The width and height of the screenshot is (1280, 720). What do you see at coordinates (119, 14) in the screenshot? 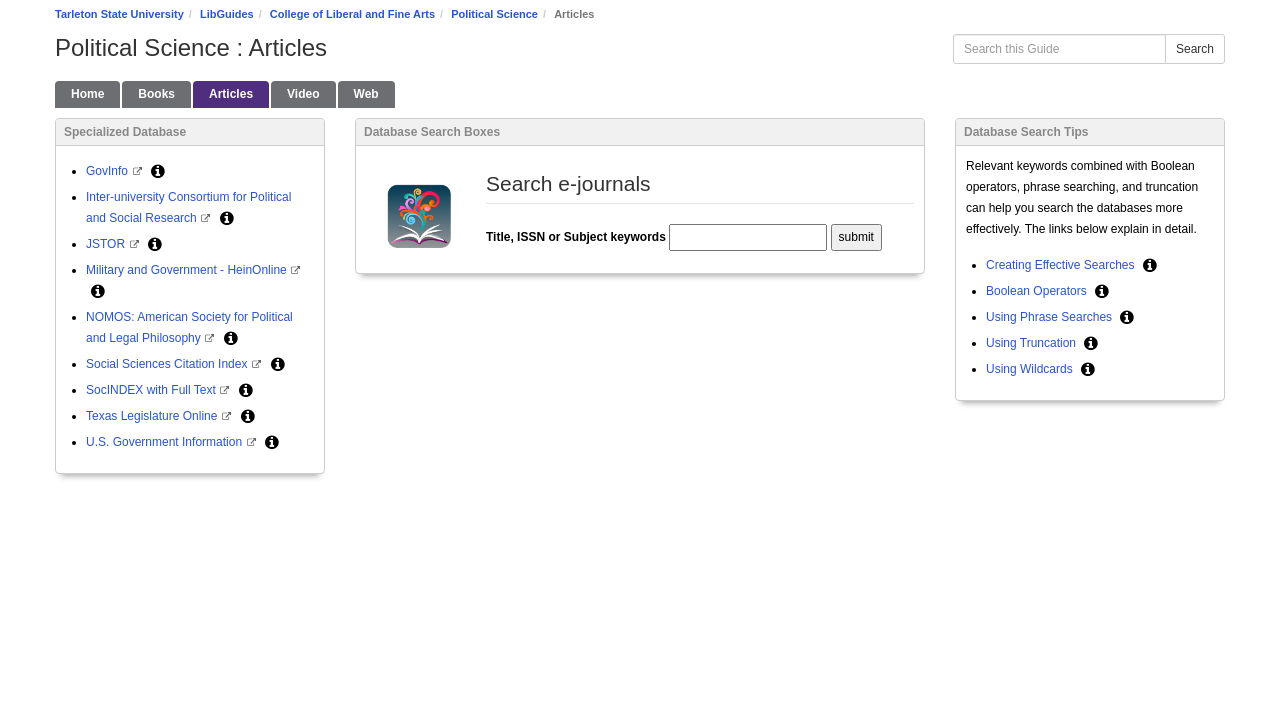
I see `Tarleton State University` at bounding box center [119, 14].